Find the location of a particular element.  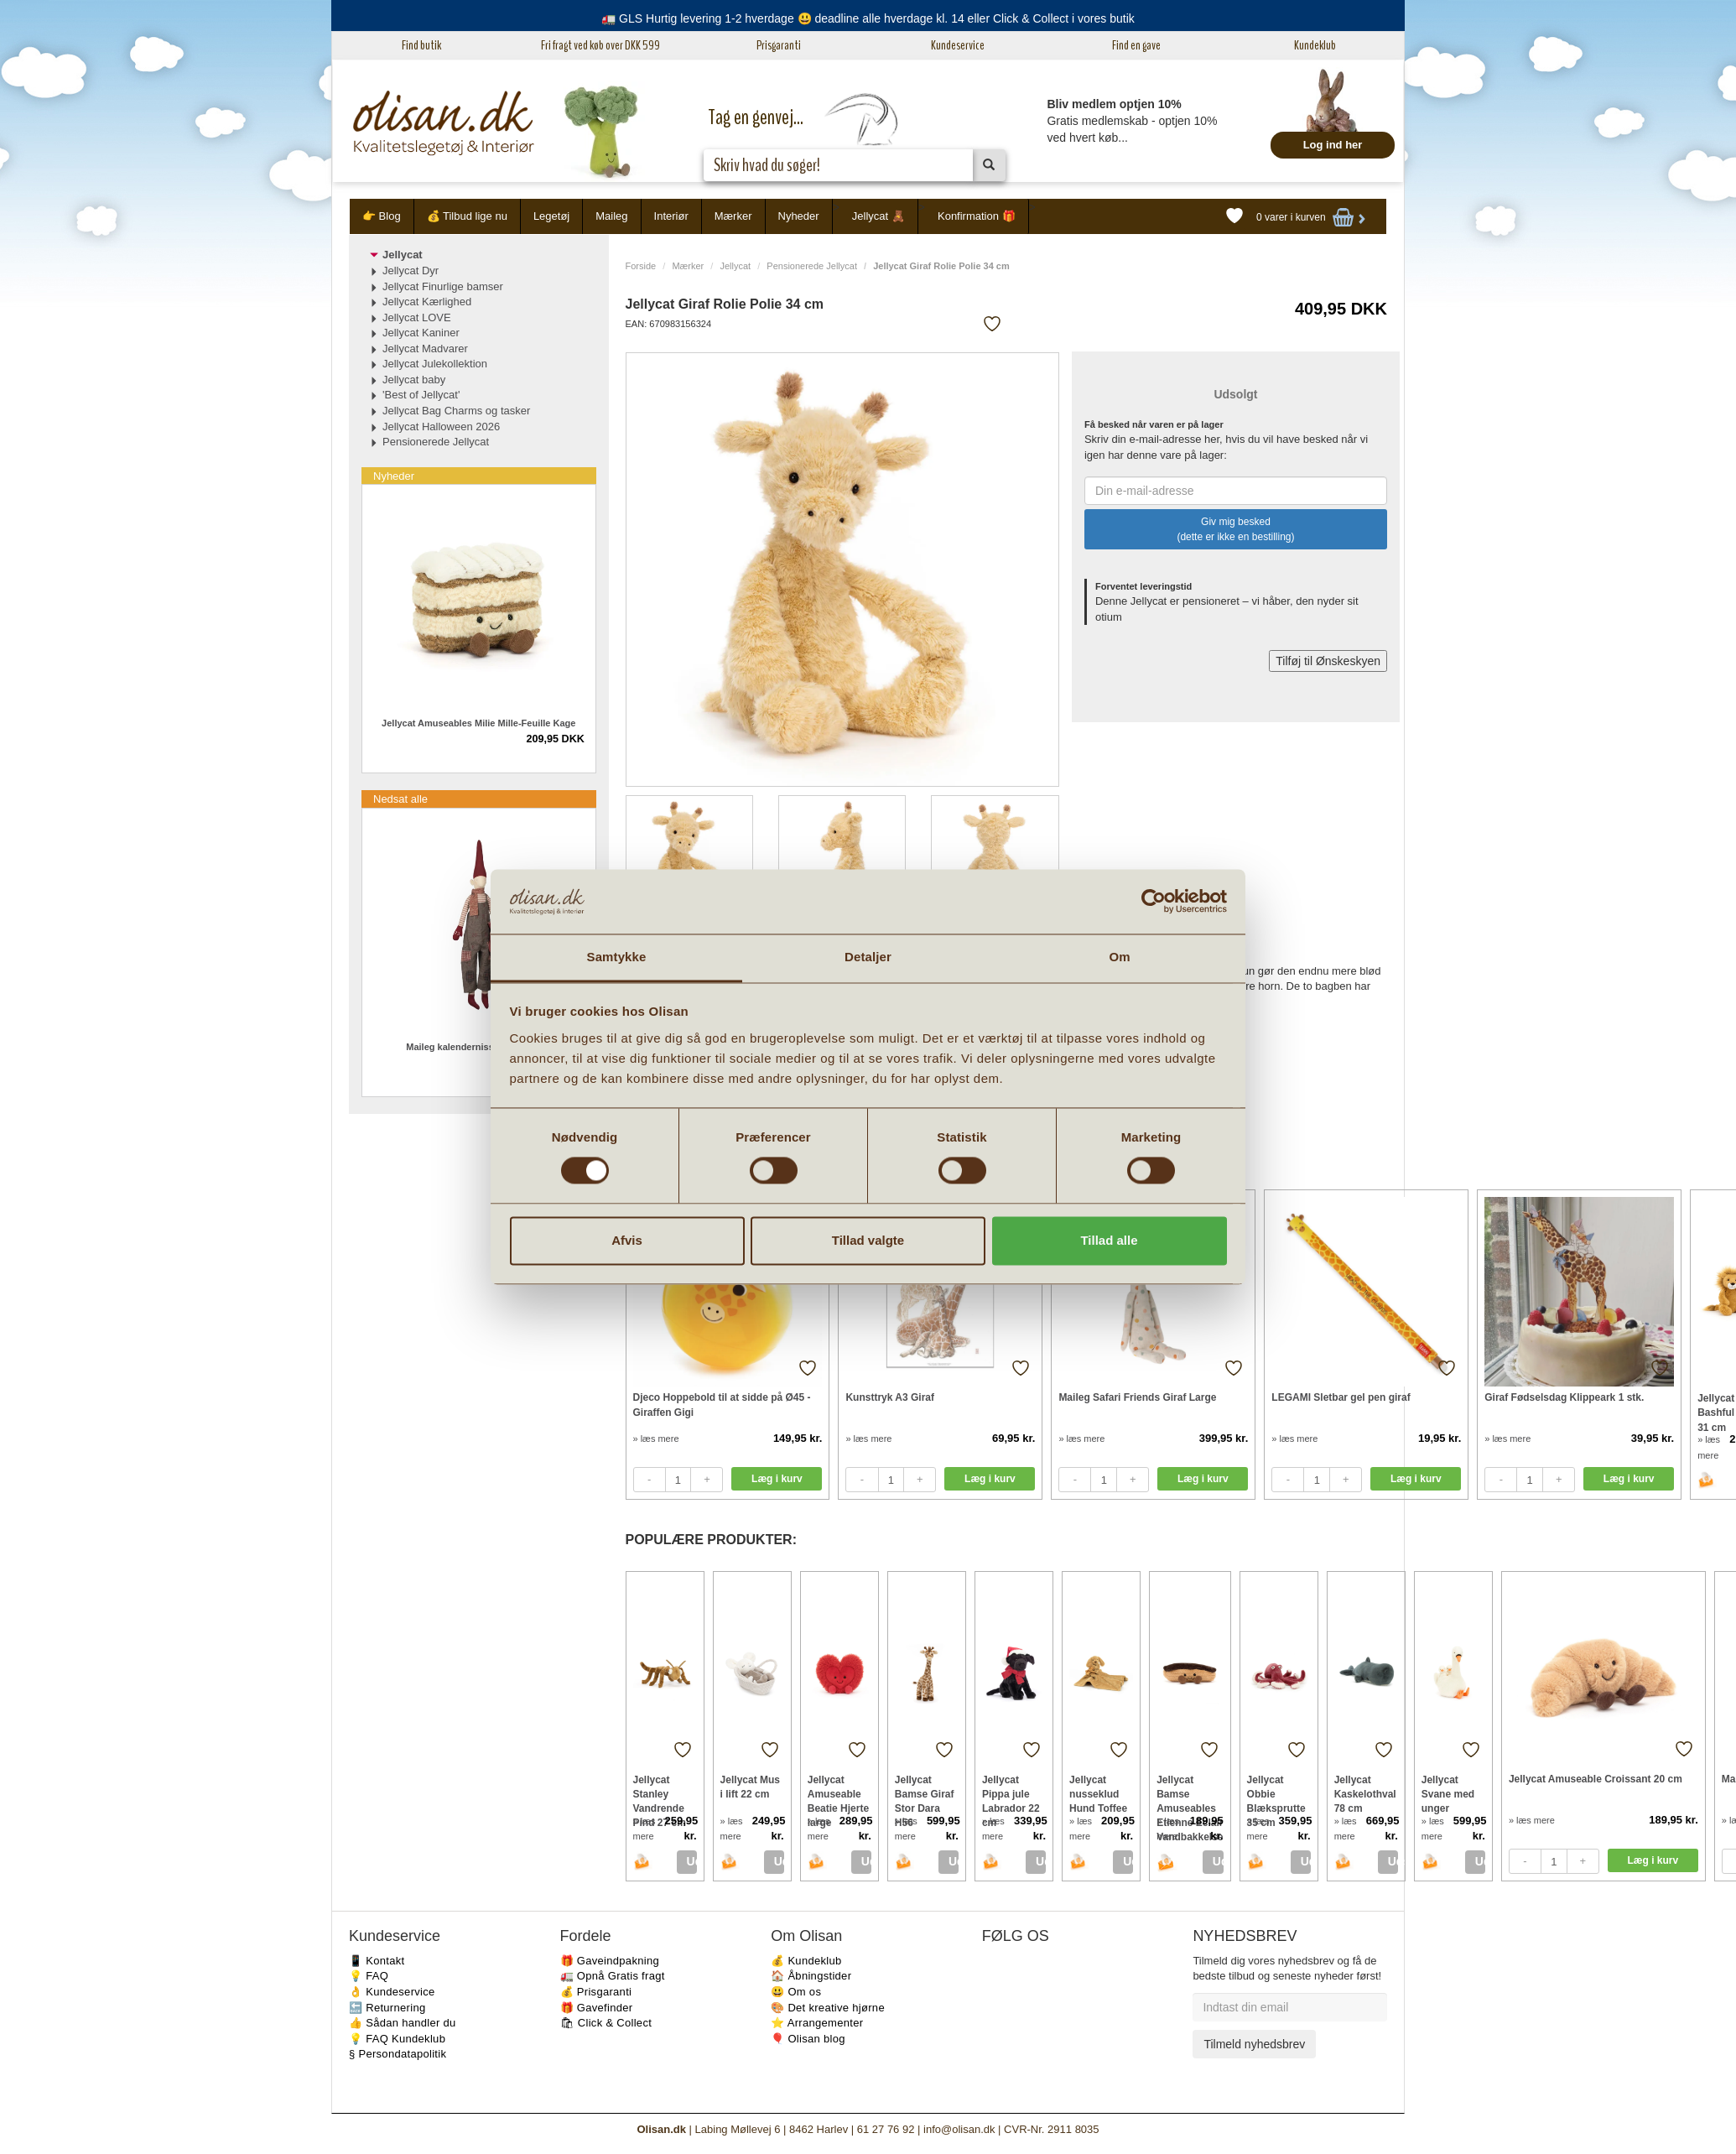

Jellycat nusseklud Hund Toffee is located at coordinates (1098, 1793).